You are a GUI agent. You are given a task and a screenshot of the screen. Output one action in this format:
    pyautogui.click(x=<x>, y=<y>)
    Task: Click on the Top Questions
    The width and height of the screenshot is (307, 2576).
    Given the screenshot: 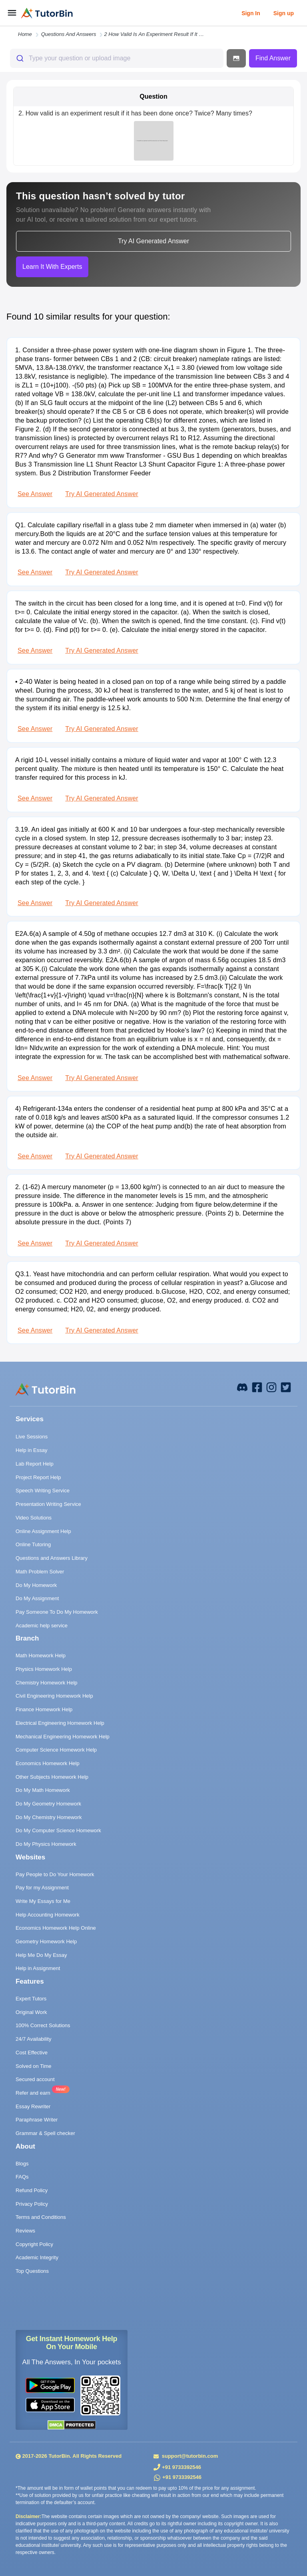 What is the action you would take?
    pyautogui.click(x=32, y=2271)
    